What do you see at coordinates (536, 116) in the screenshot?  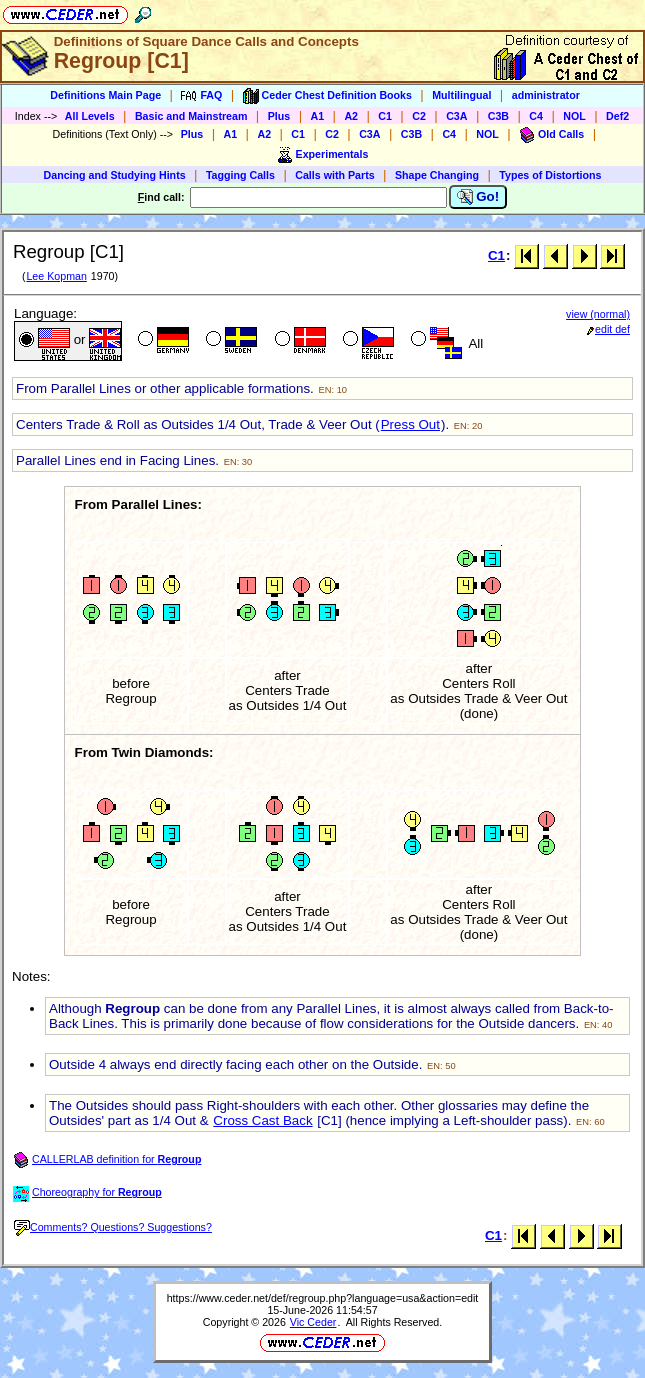 I see `C4` at bounding box center [536, 116].